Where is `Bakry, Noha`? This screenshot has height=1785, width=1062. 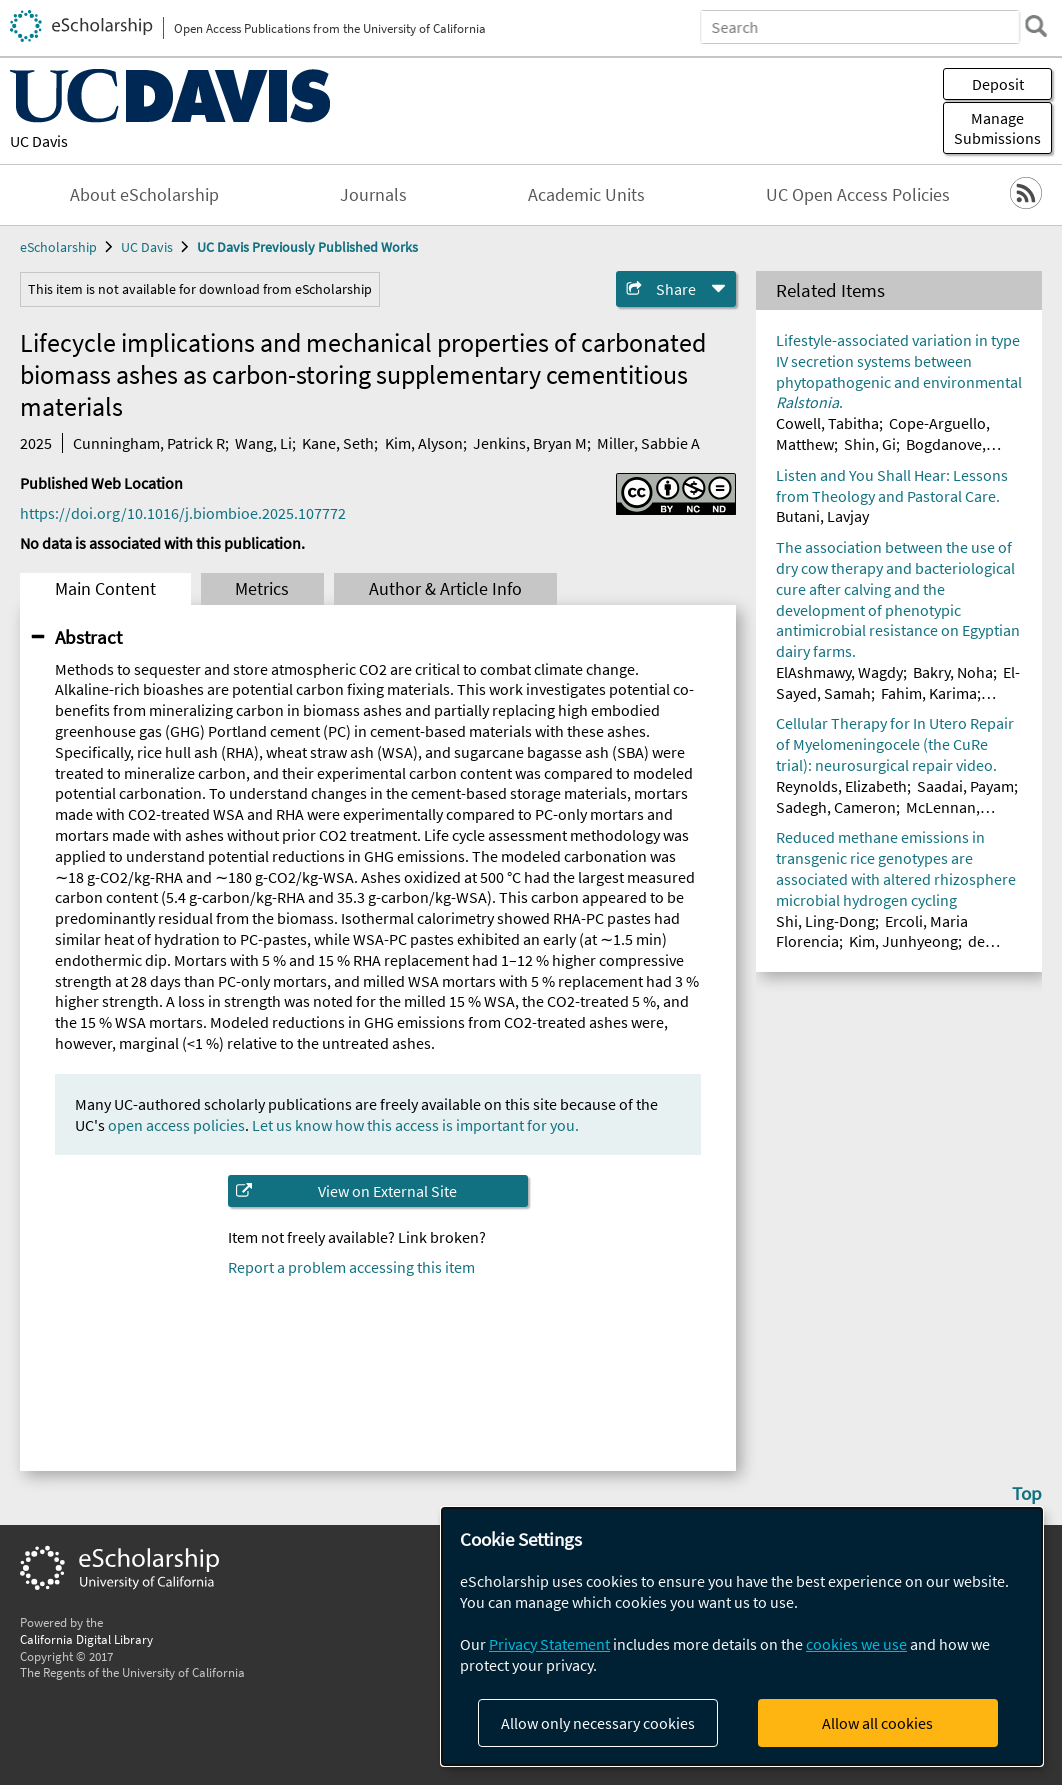
Bakry, Noha is located at coordinates (953, 672).